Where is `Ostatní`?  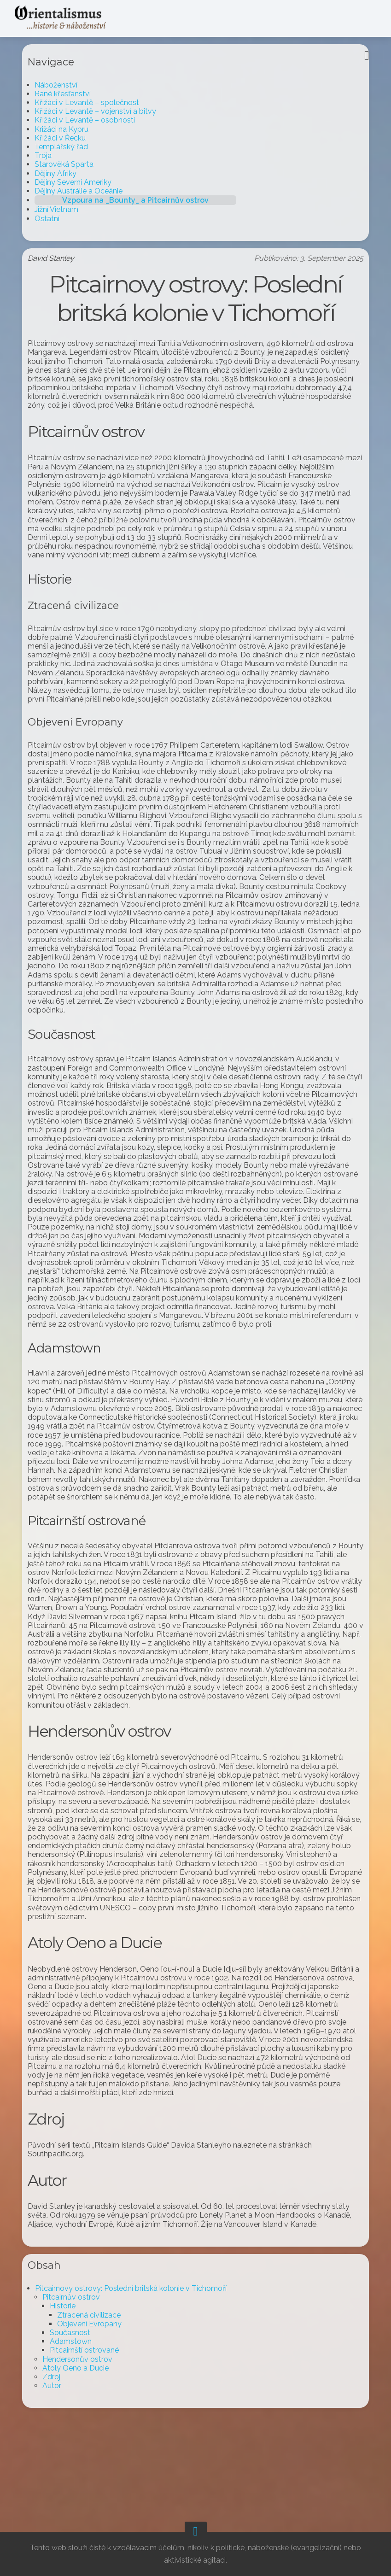 Ostatní is located at coordinates (54, 218).